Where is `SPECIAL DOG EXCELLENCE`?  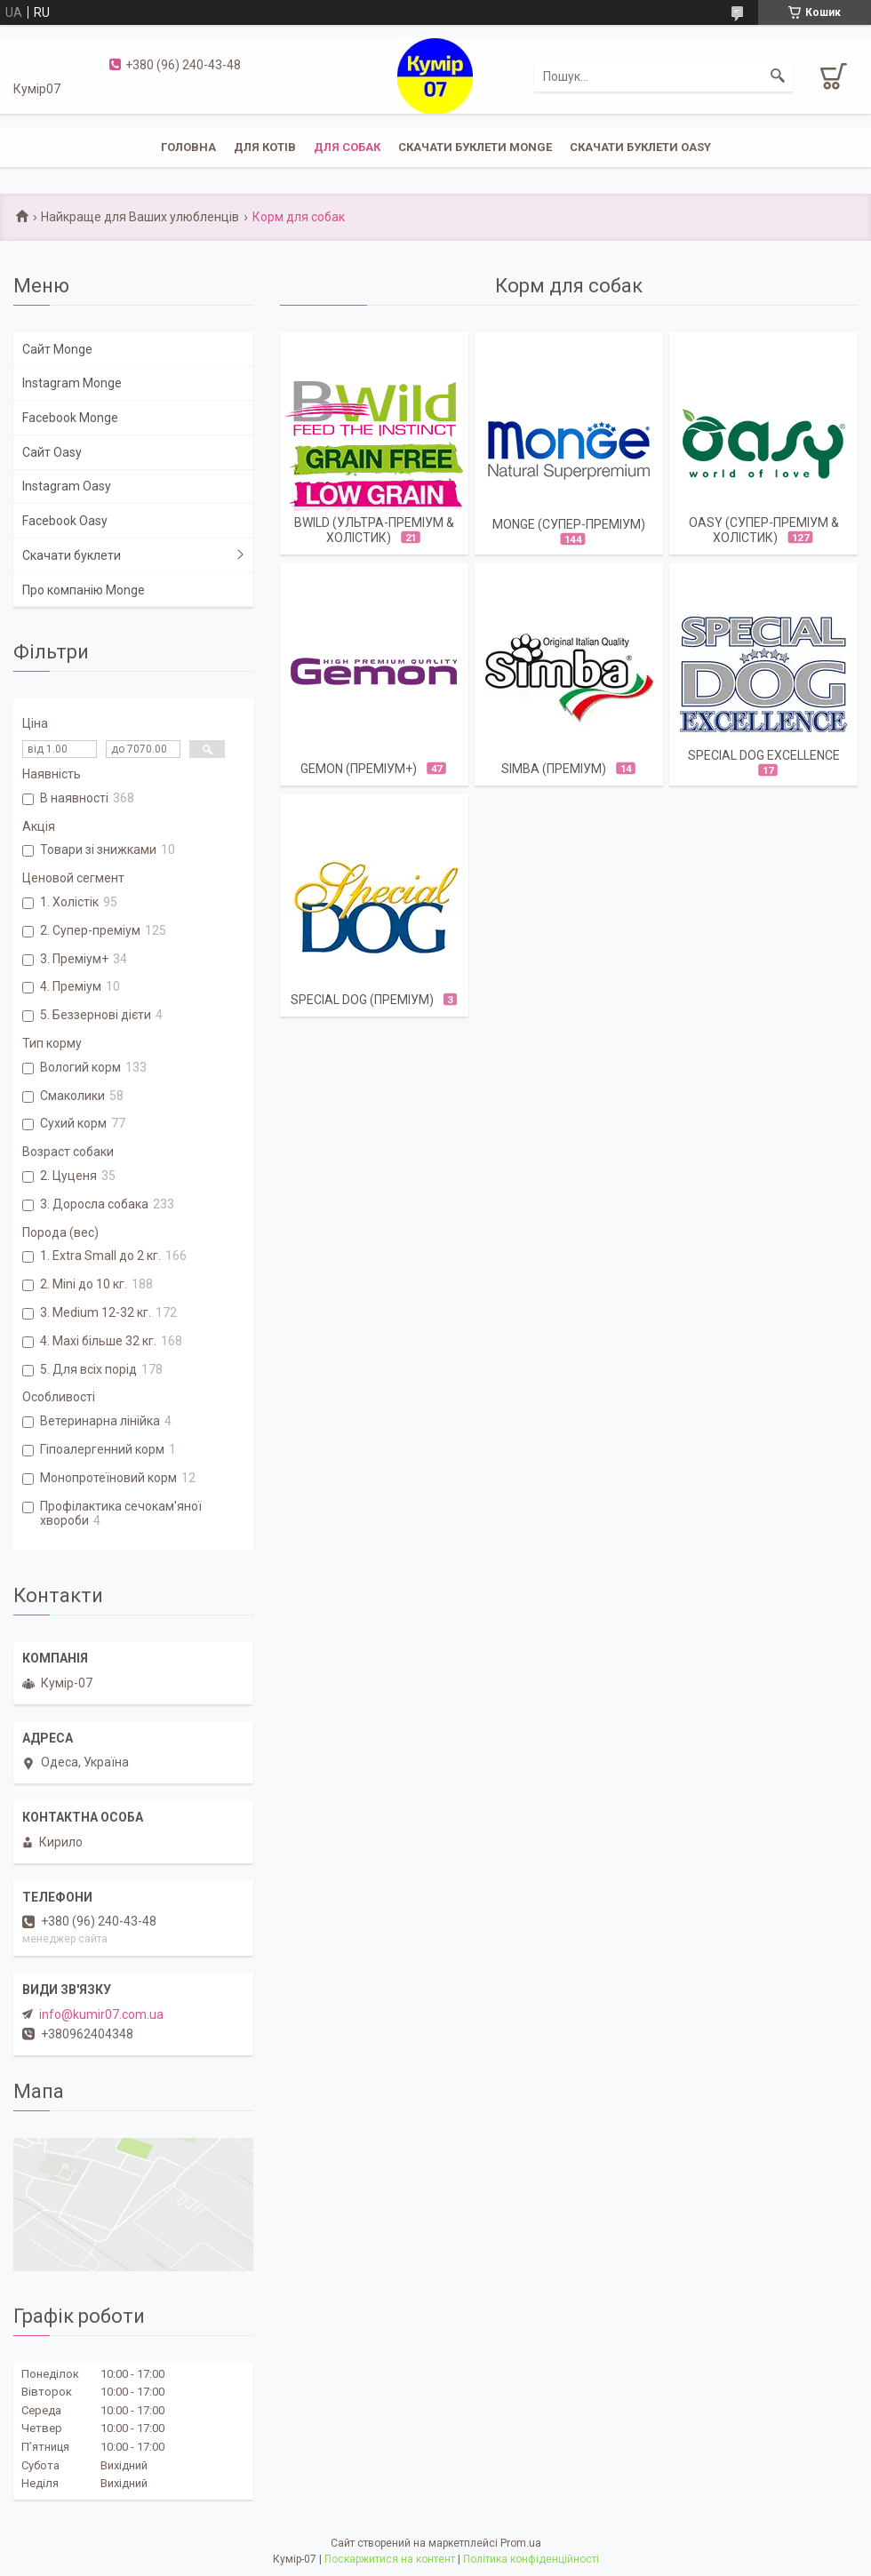 SPECIAL DOG EXCELLENCE is located at coordinates (764, 755).